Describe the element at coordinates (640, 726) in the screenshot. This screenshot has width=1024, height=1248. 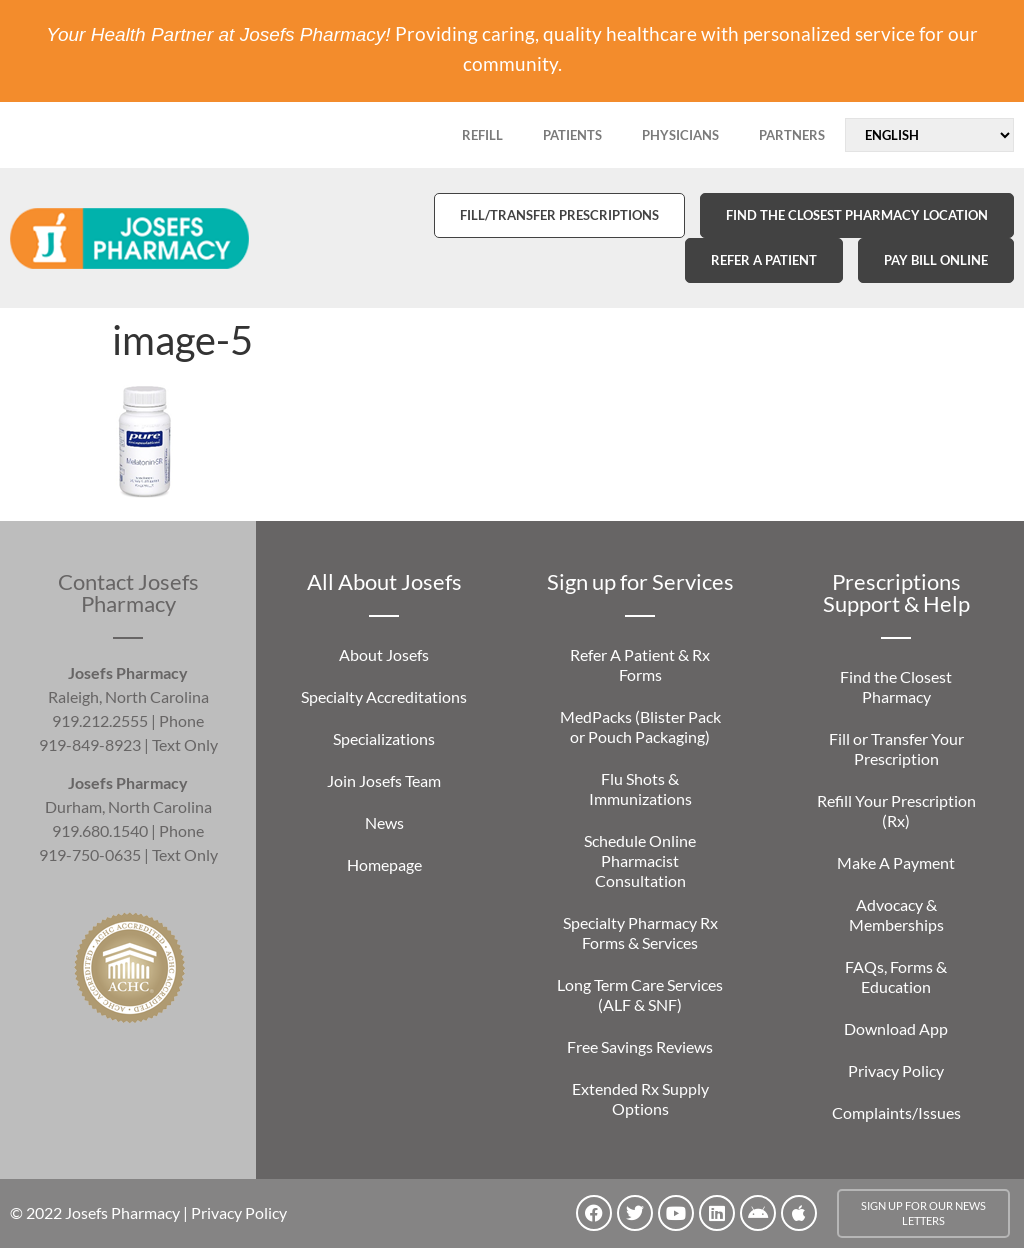
I see `MedPacks (Blister Pack or Pouch Packaging)` at that location.